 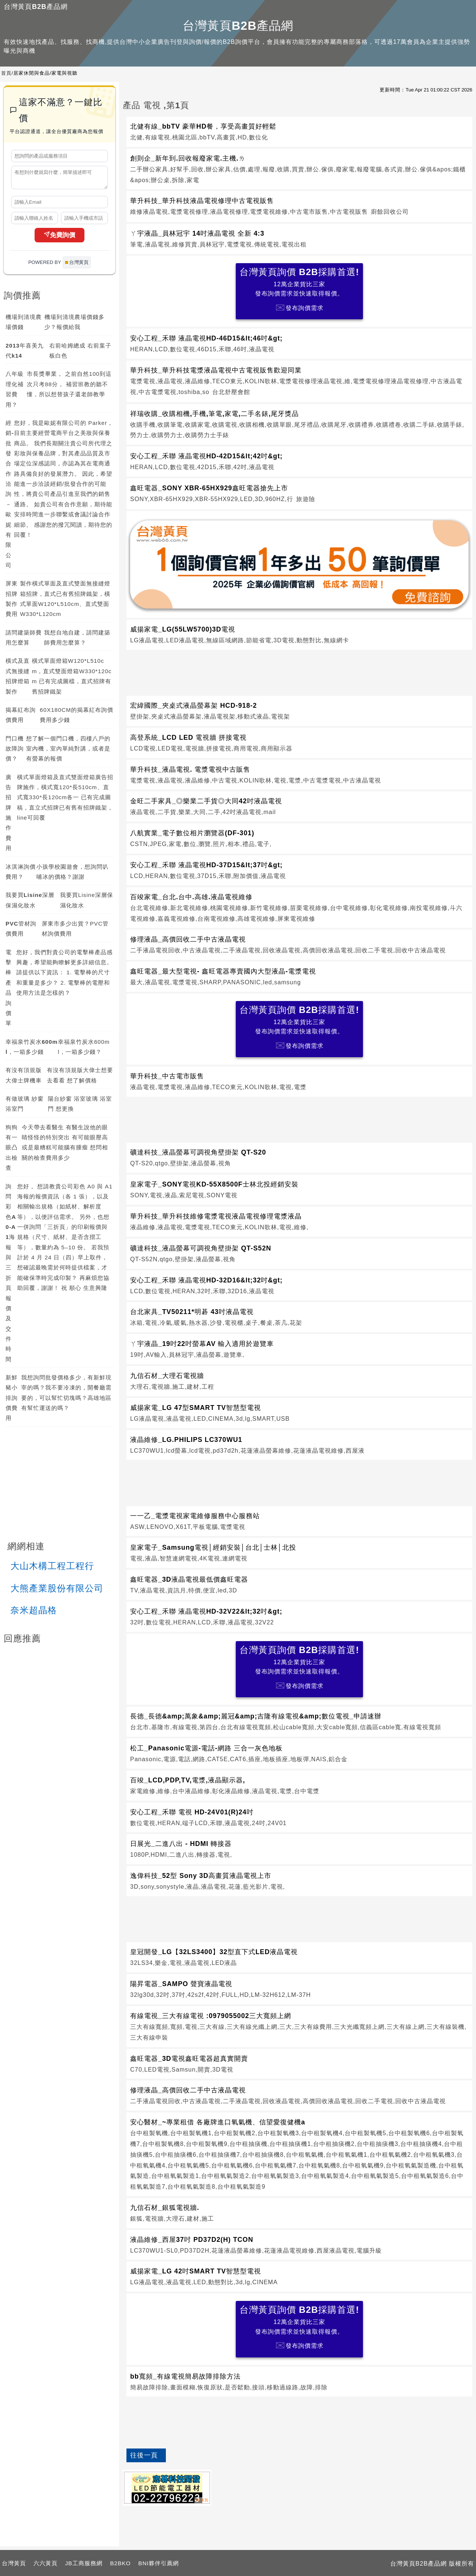 I want to click on 皇家電子_SONY電視KD-55X8500F士林北投經銷安裝, so click(x=214, y=1184).